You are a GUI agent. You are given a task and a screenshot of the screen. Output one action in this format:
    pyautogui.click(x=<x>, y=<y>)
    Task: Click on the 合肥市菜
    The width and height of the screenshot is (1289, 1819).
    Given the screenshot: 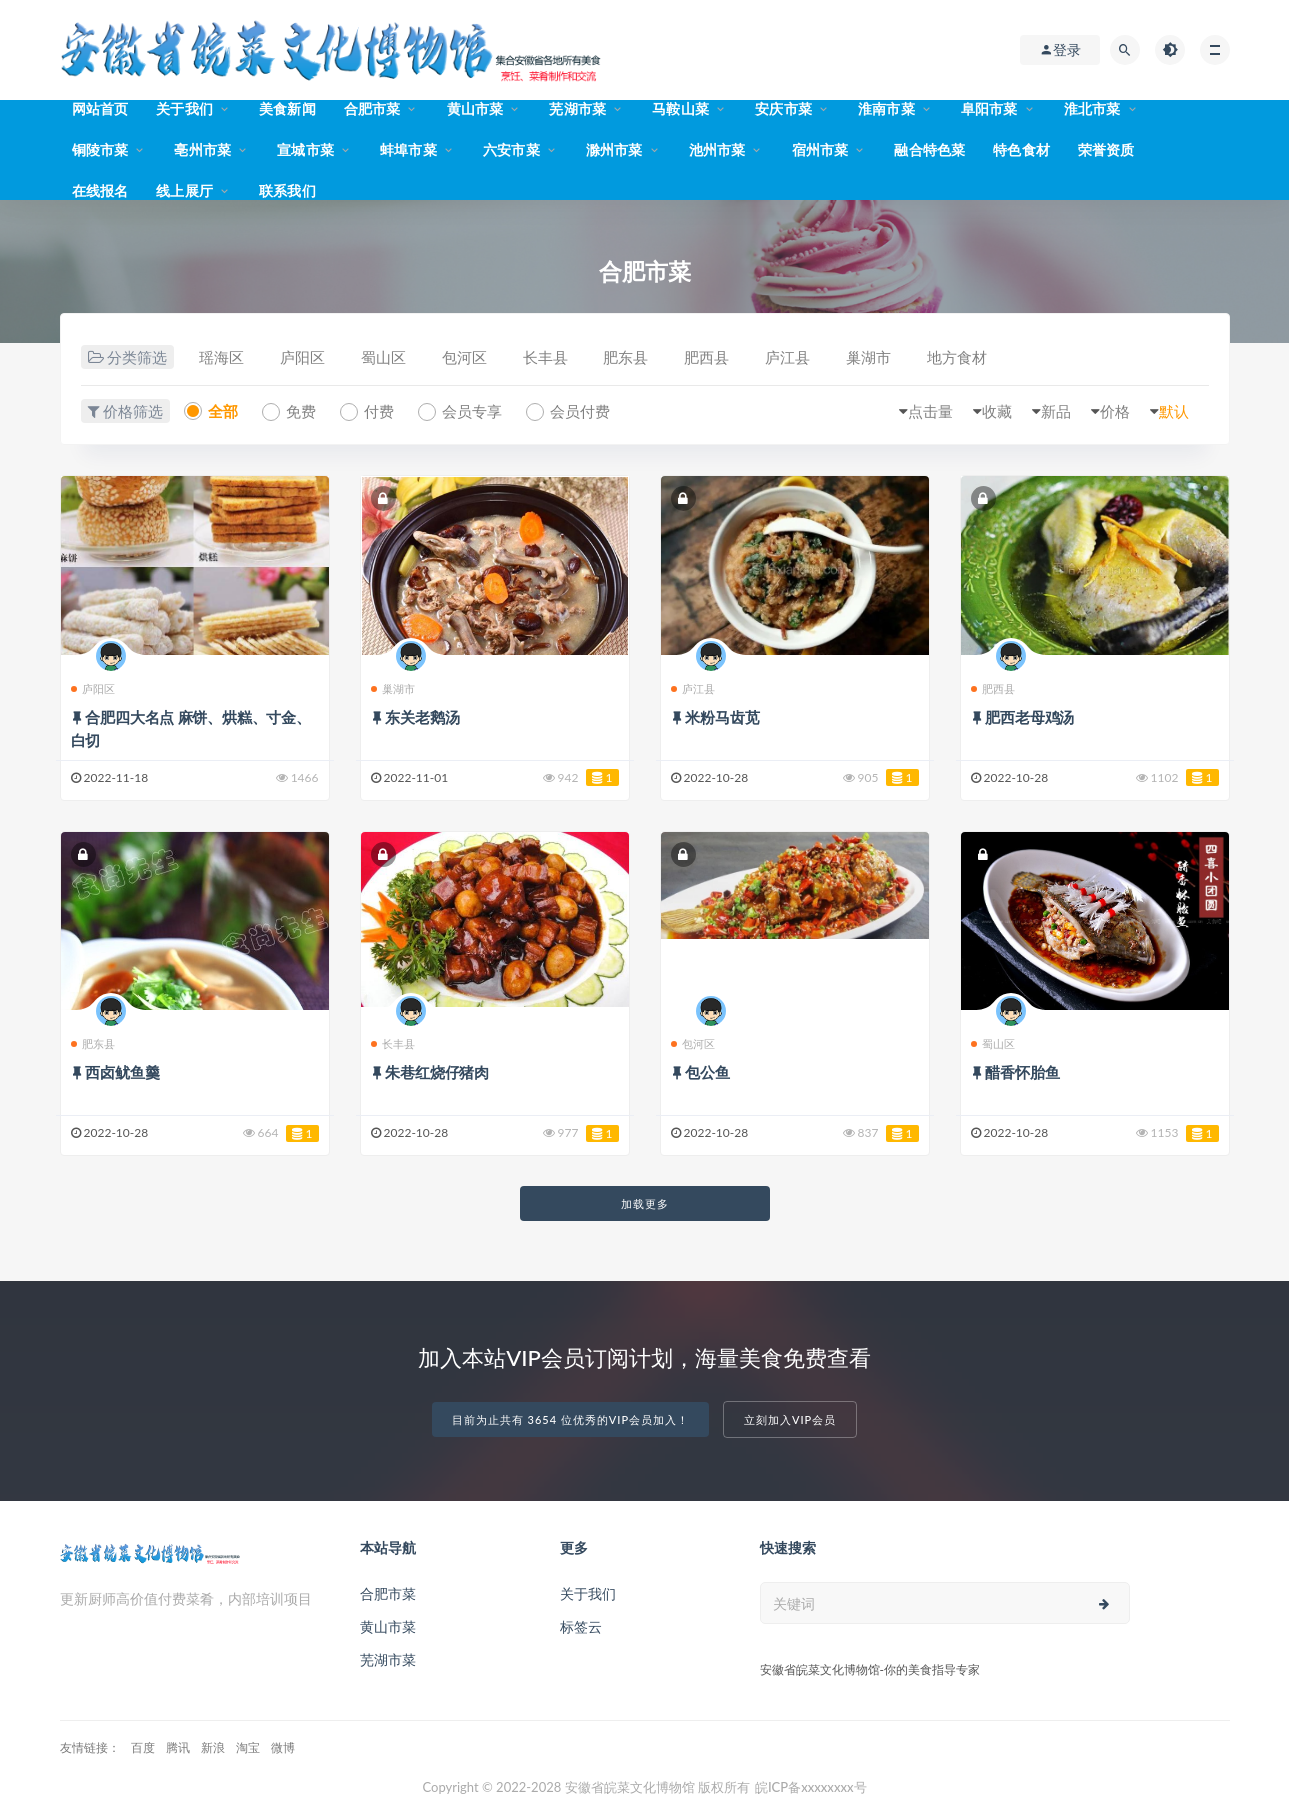 What is the action you would take?
    pyautogui.click(x=372, y=108)
    